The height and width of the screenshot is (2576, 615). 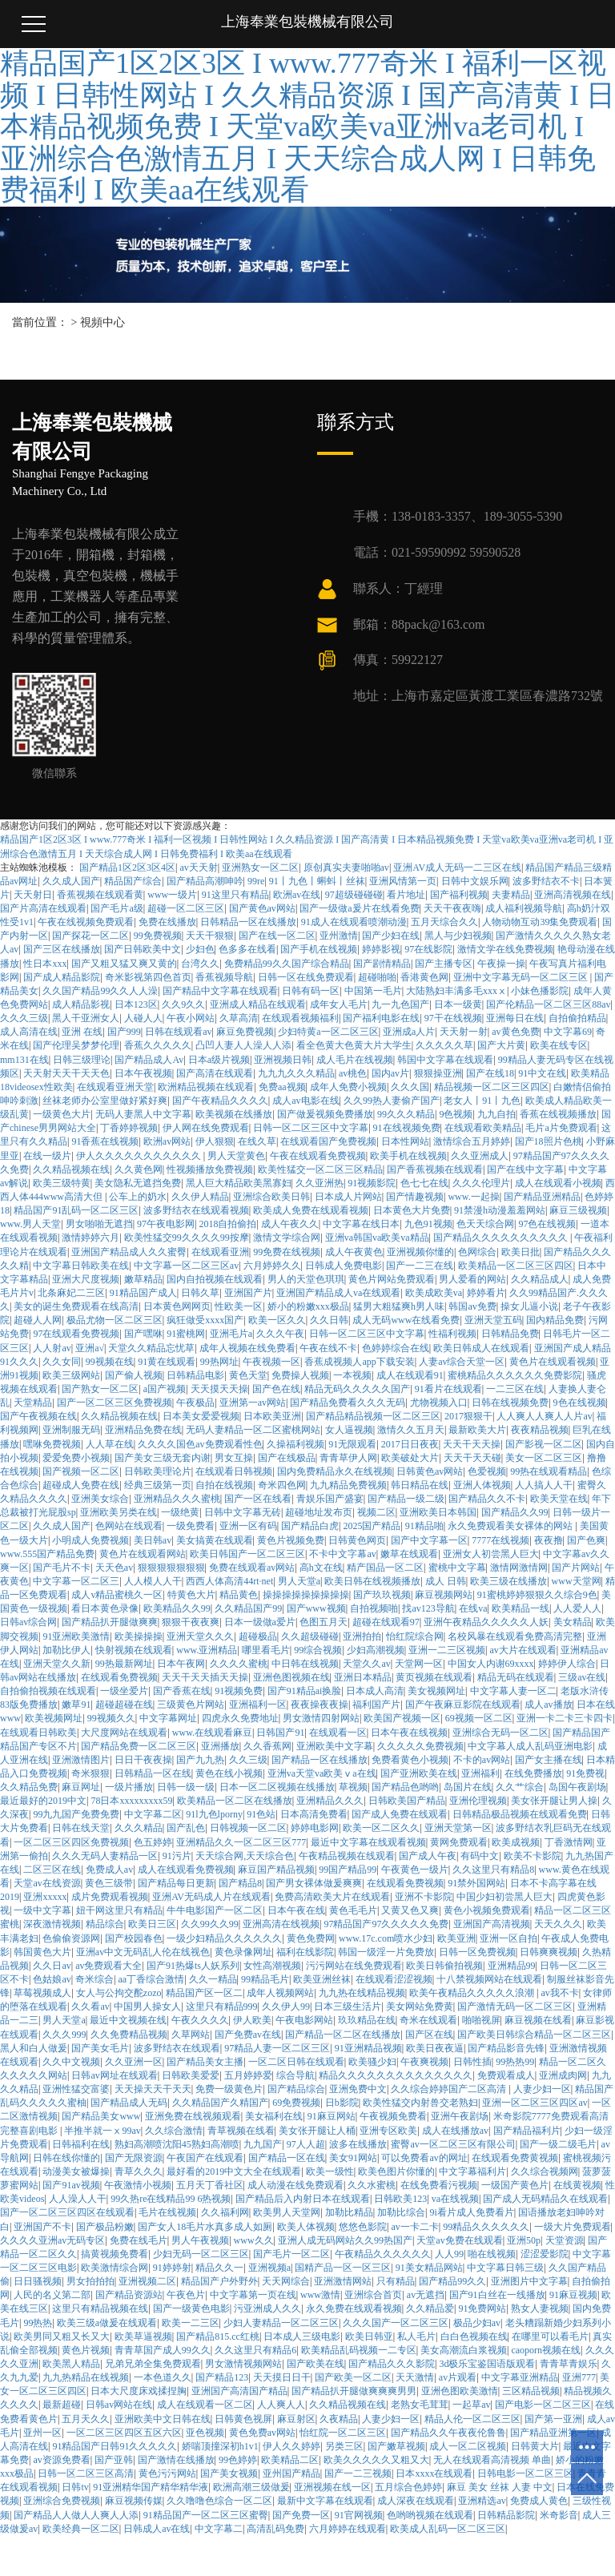 What do you see at coordinates (515, 2006) in the screenshot?
I see `国产激情无码一区二区三区` at bounding box center [515, 2006].